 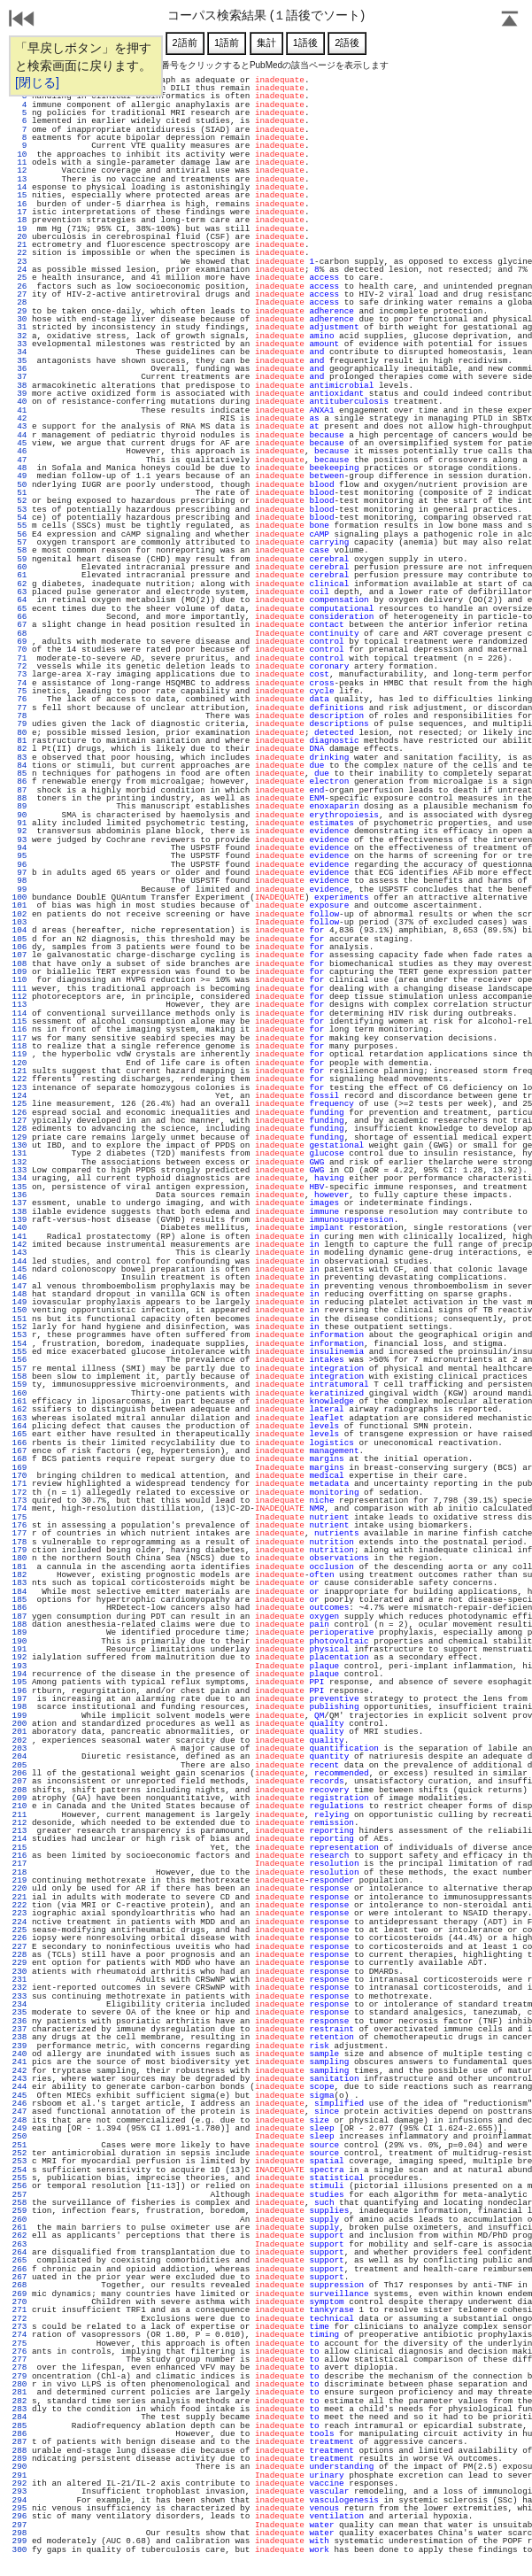 I want to click on 143, so click(x=19, y=1252).